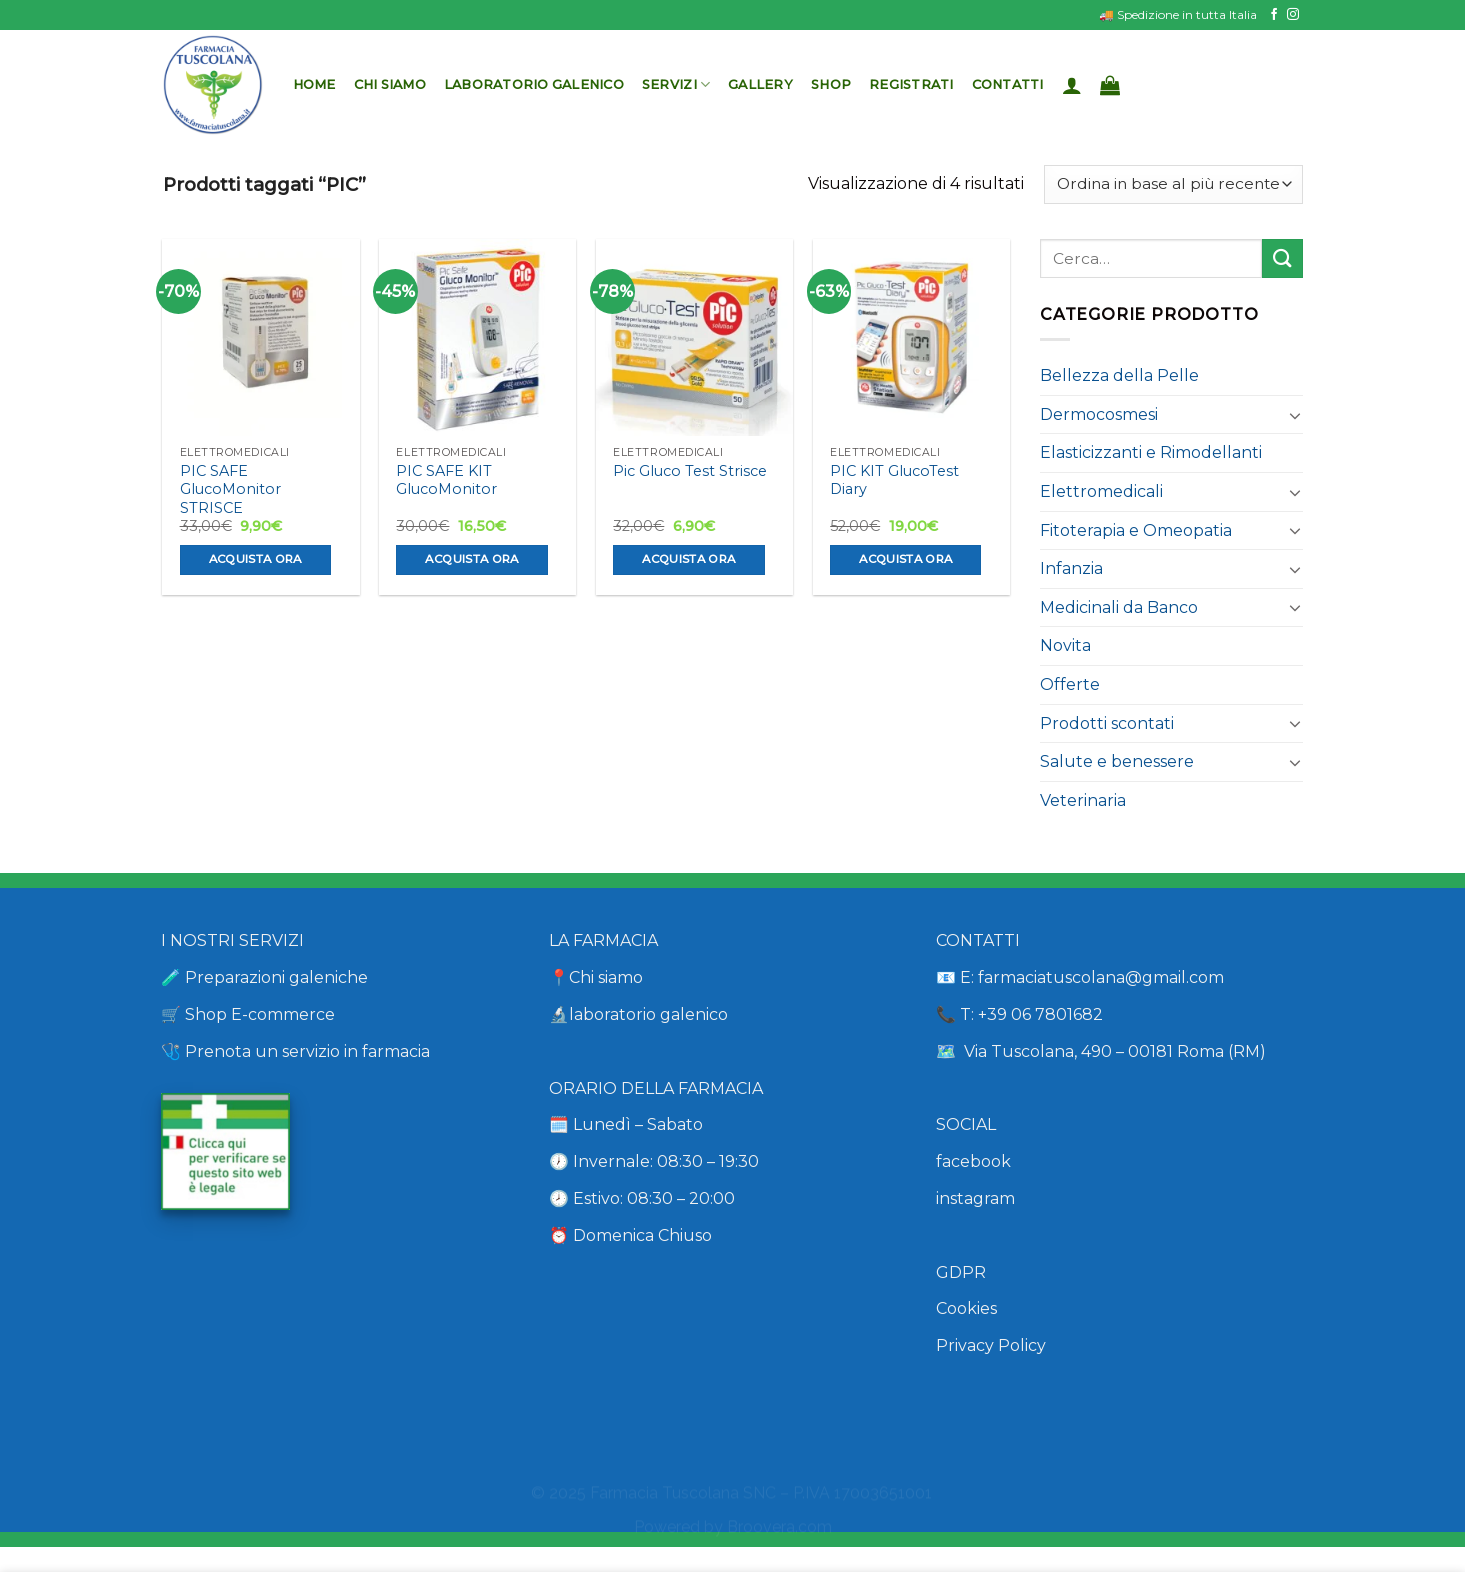 This screenshot has height=1572, width=1465. Describe the element at coordinates (973, 1161) in the screenshot. I see `facebook` at that location.